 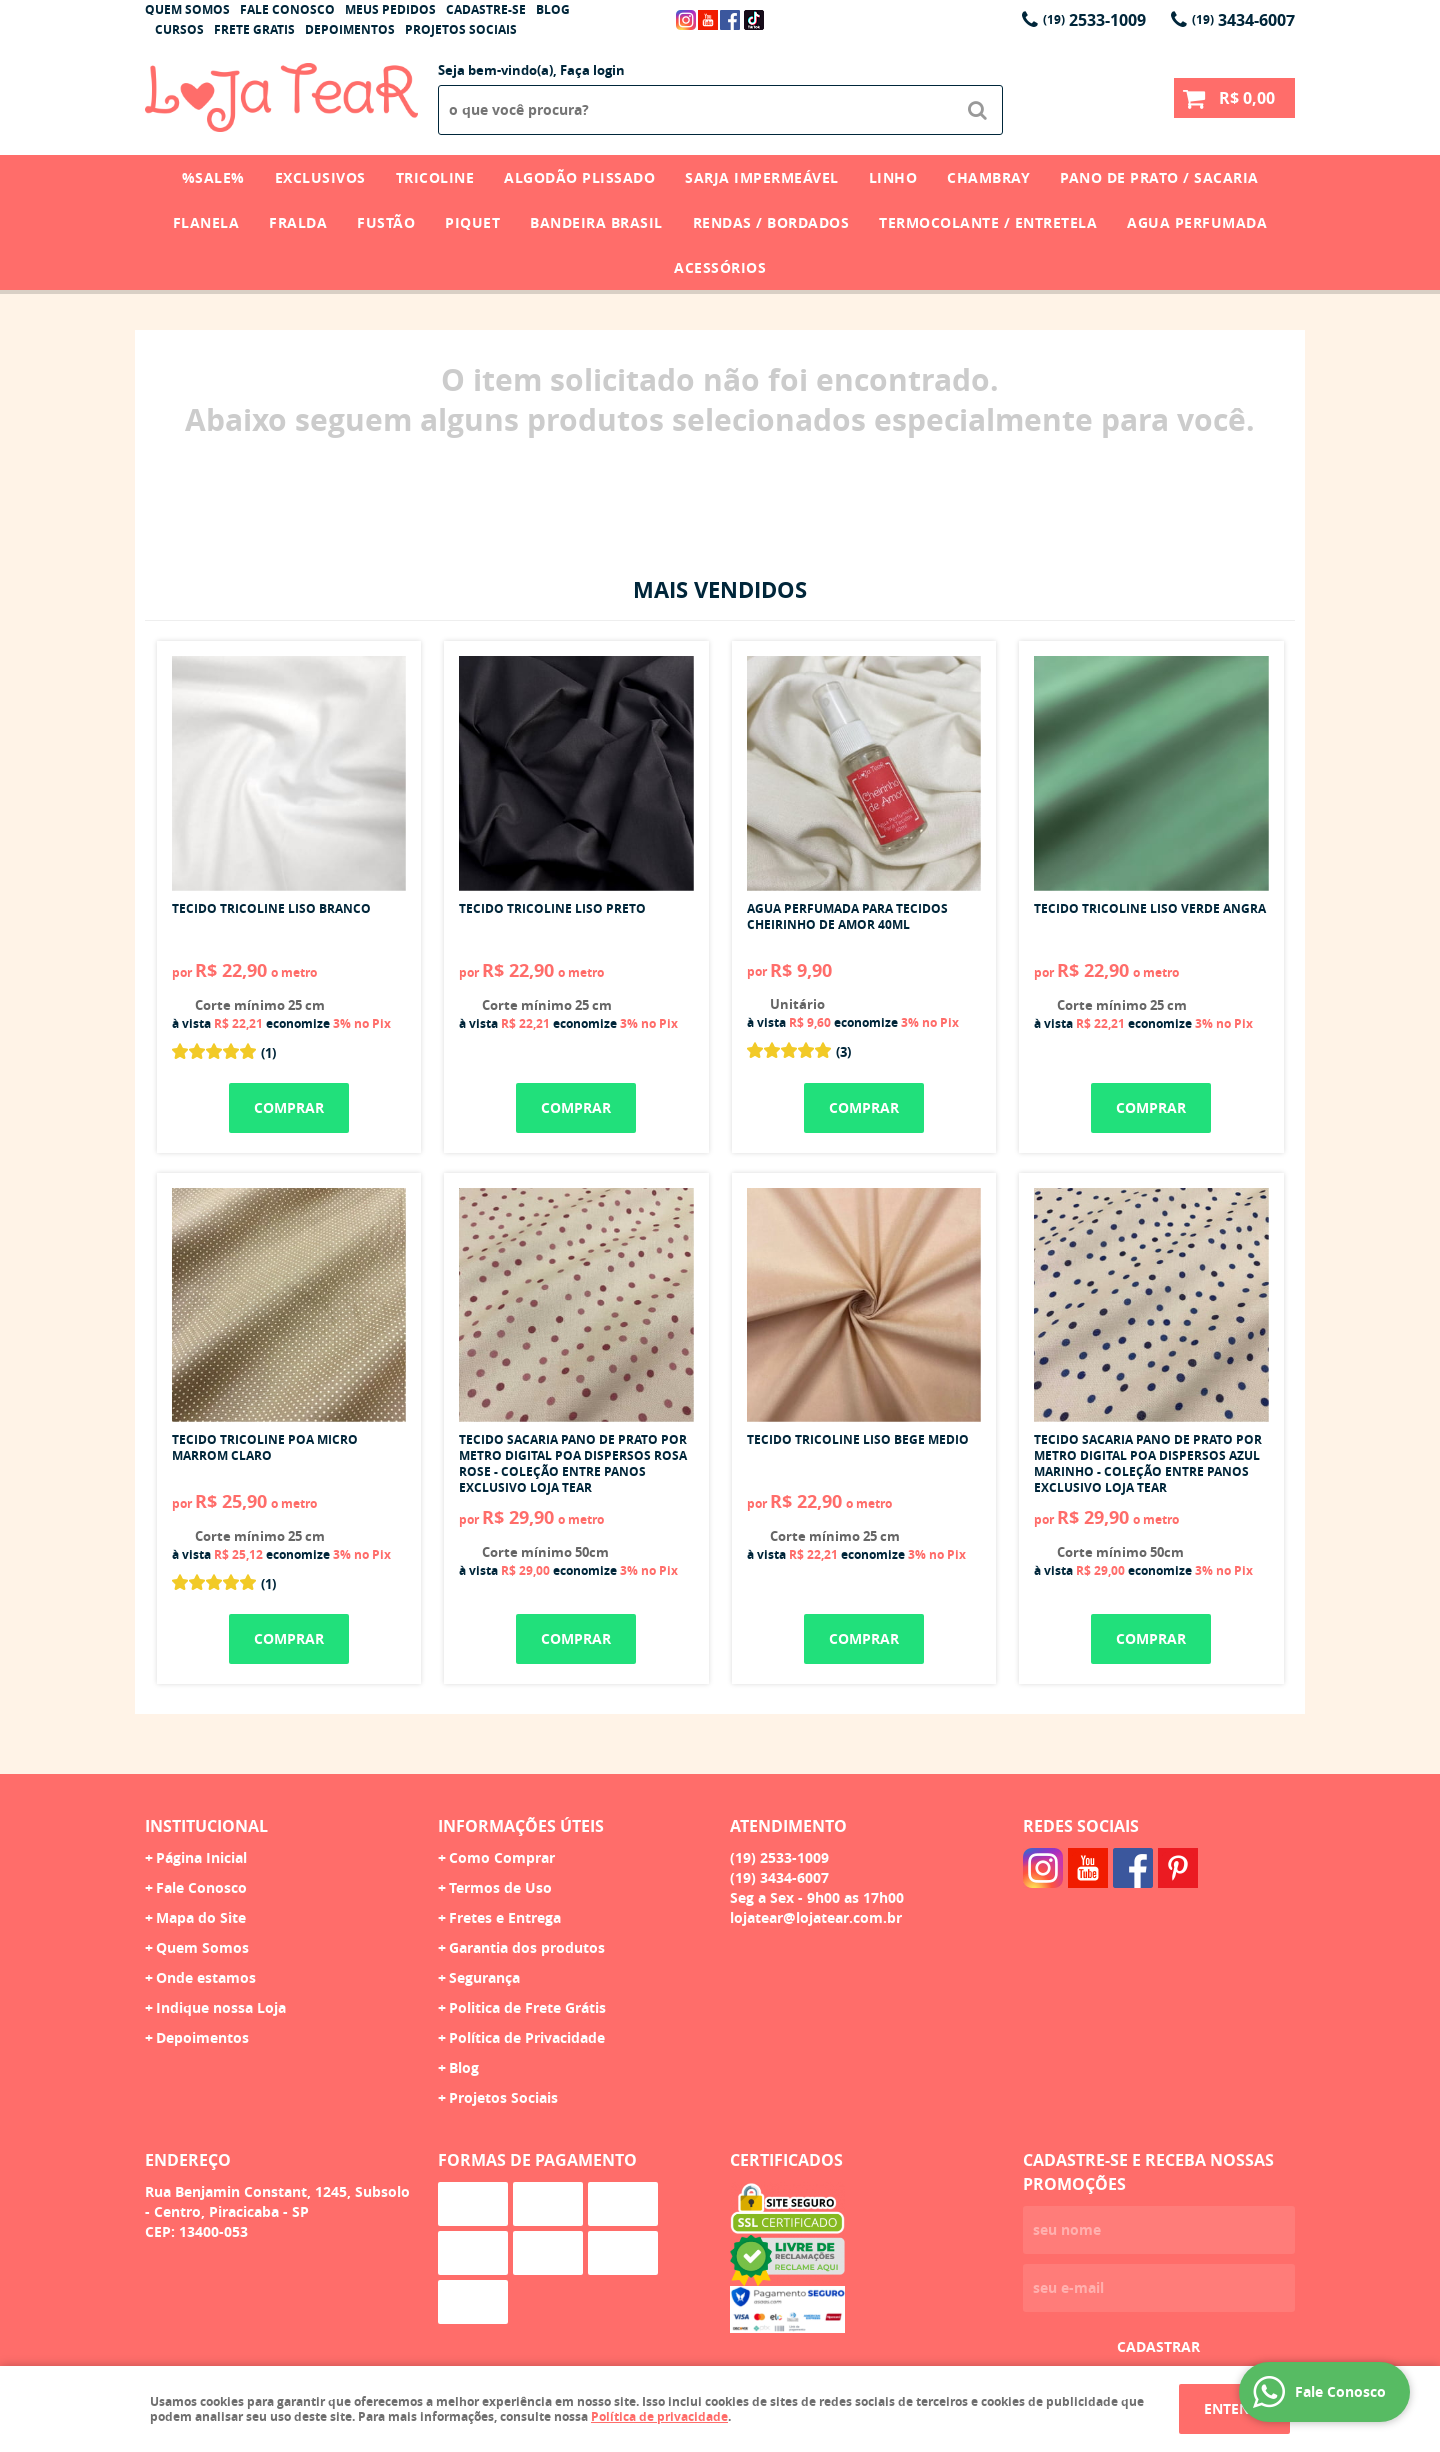 What do you see at coordinates (553, 9) in the screenshot?
I see `Blog` at bounding box center [553, 9].